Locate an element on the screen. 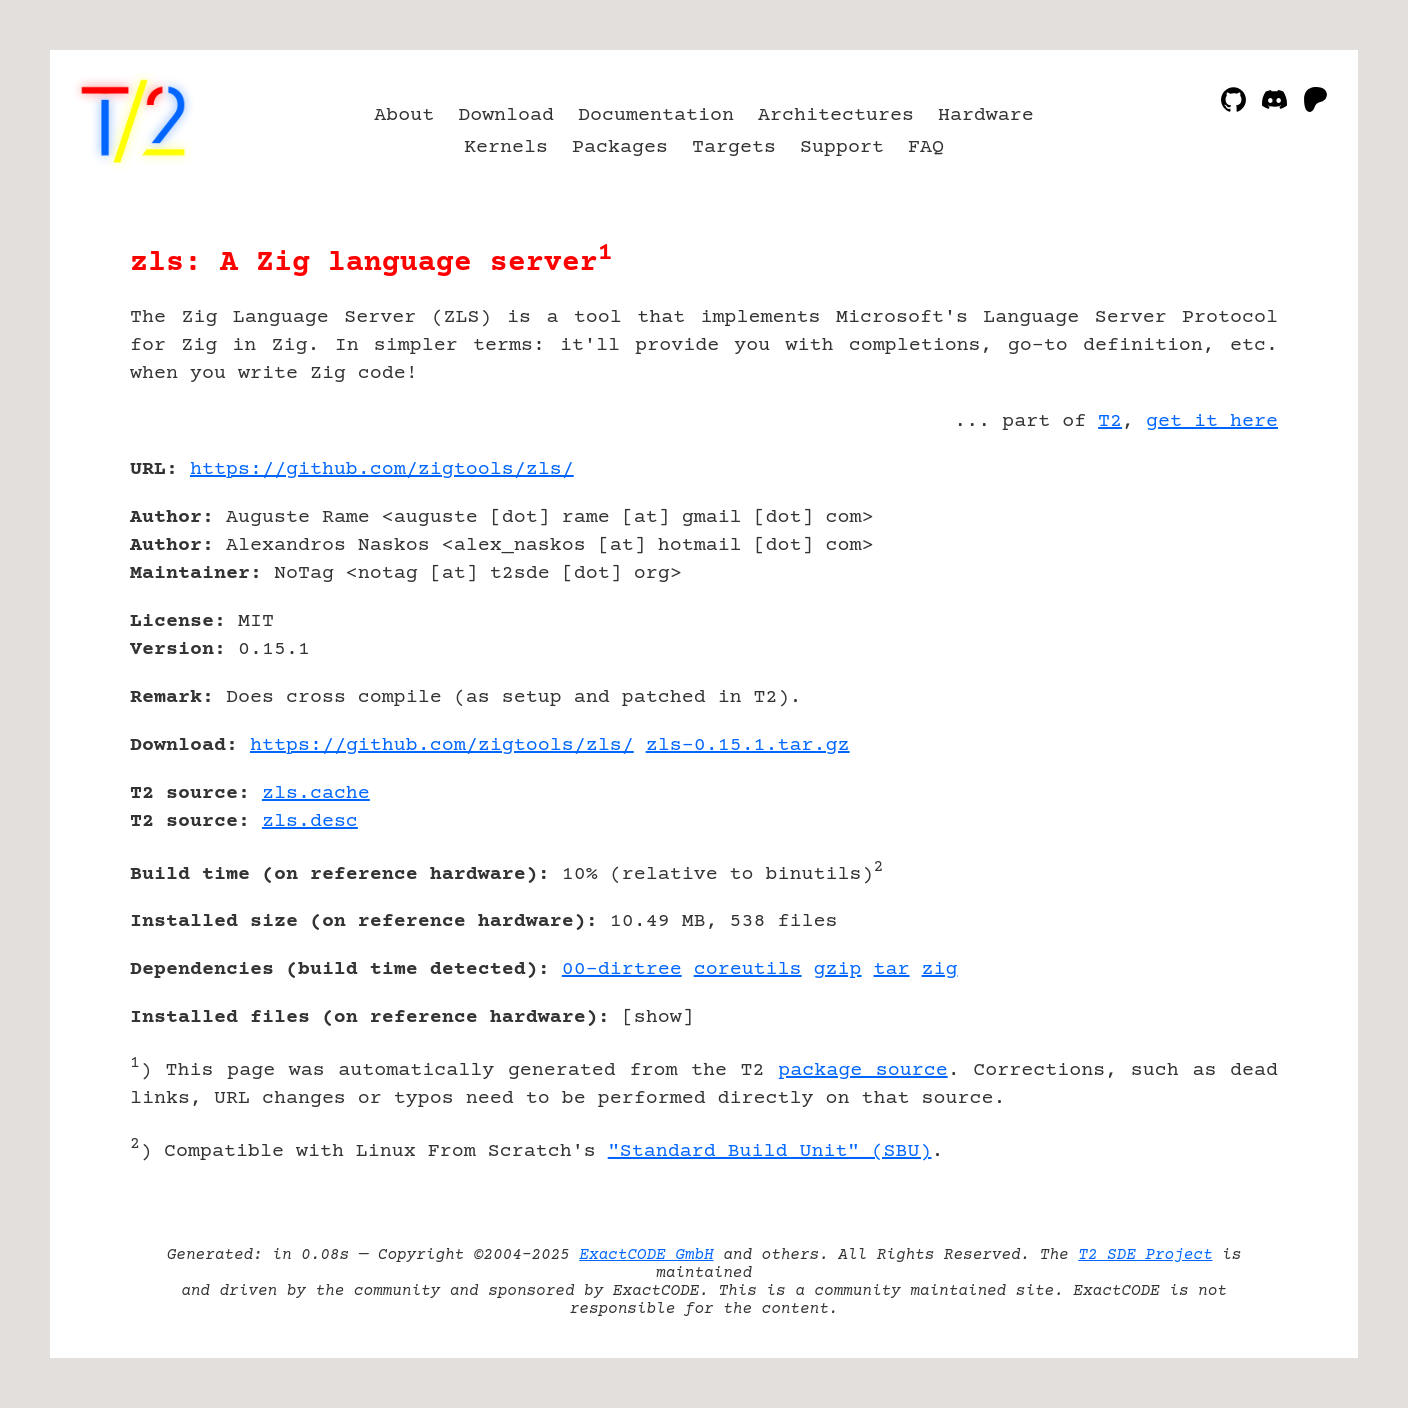 The width and height of the screenshot is (1408, 1408). FAQ is located at coordinates (926, 147).